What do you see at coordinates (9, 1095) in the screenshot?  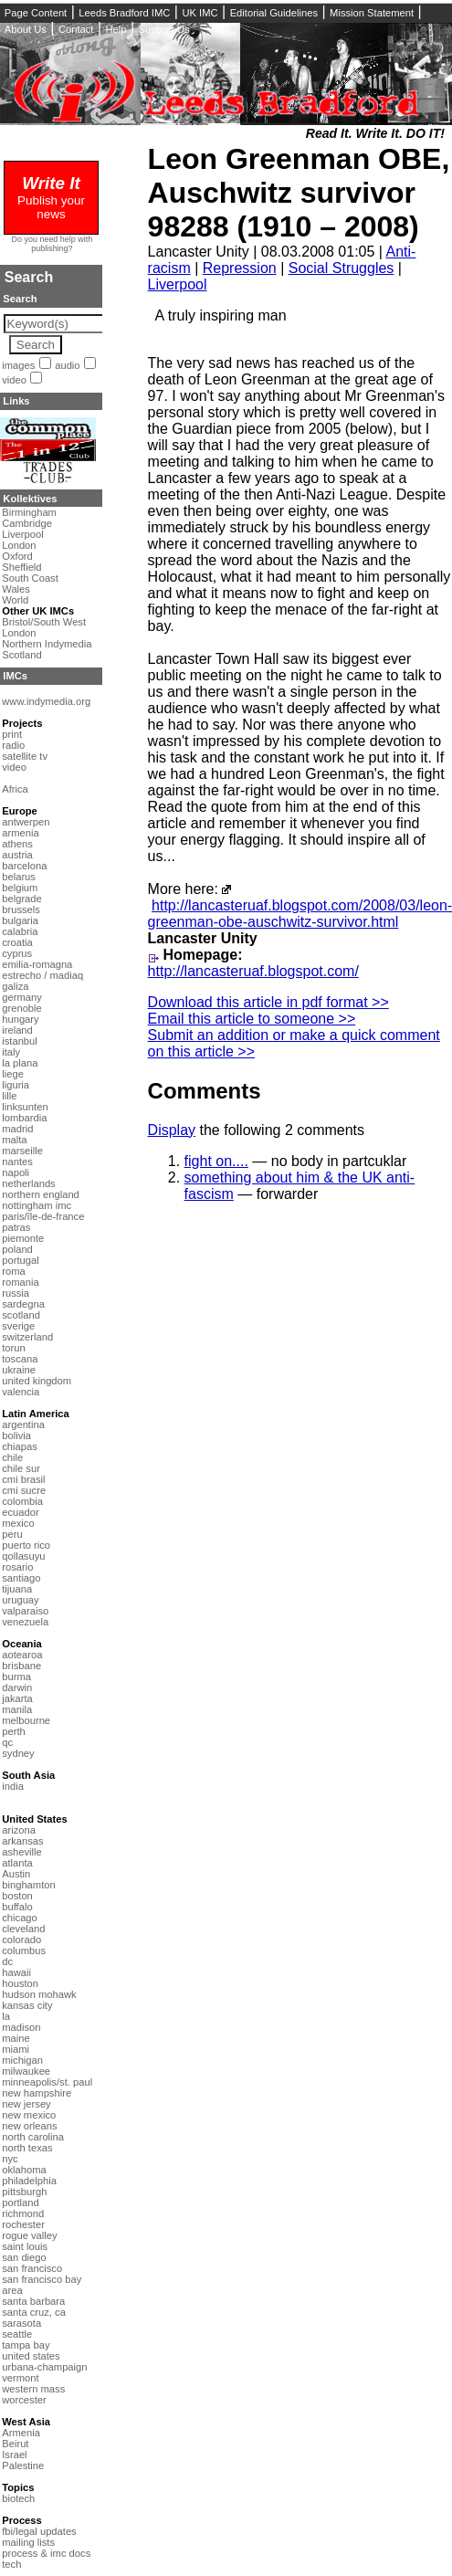 I see `lille` at bounding box center [9, 1095].